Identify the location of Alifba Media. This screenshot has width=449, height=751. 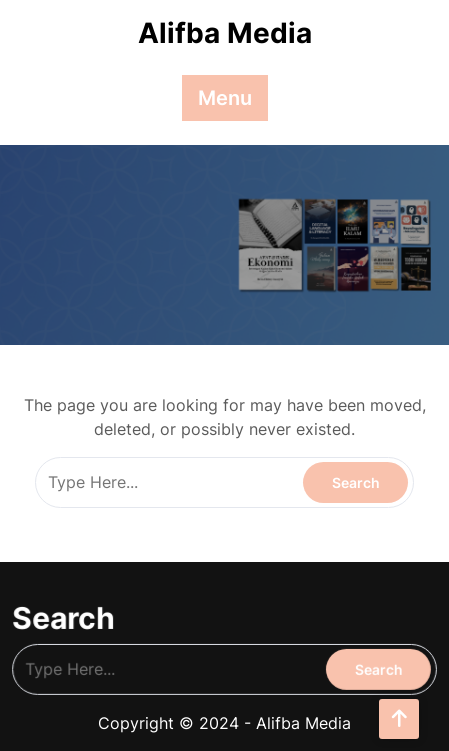
(225, 33).